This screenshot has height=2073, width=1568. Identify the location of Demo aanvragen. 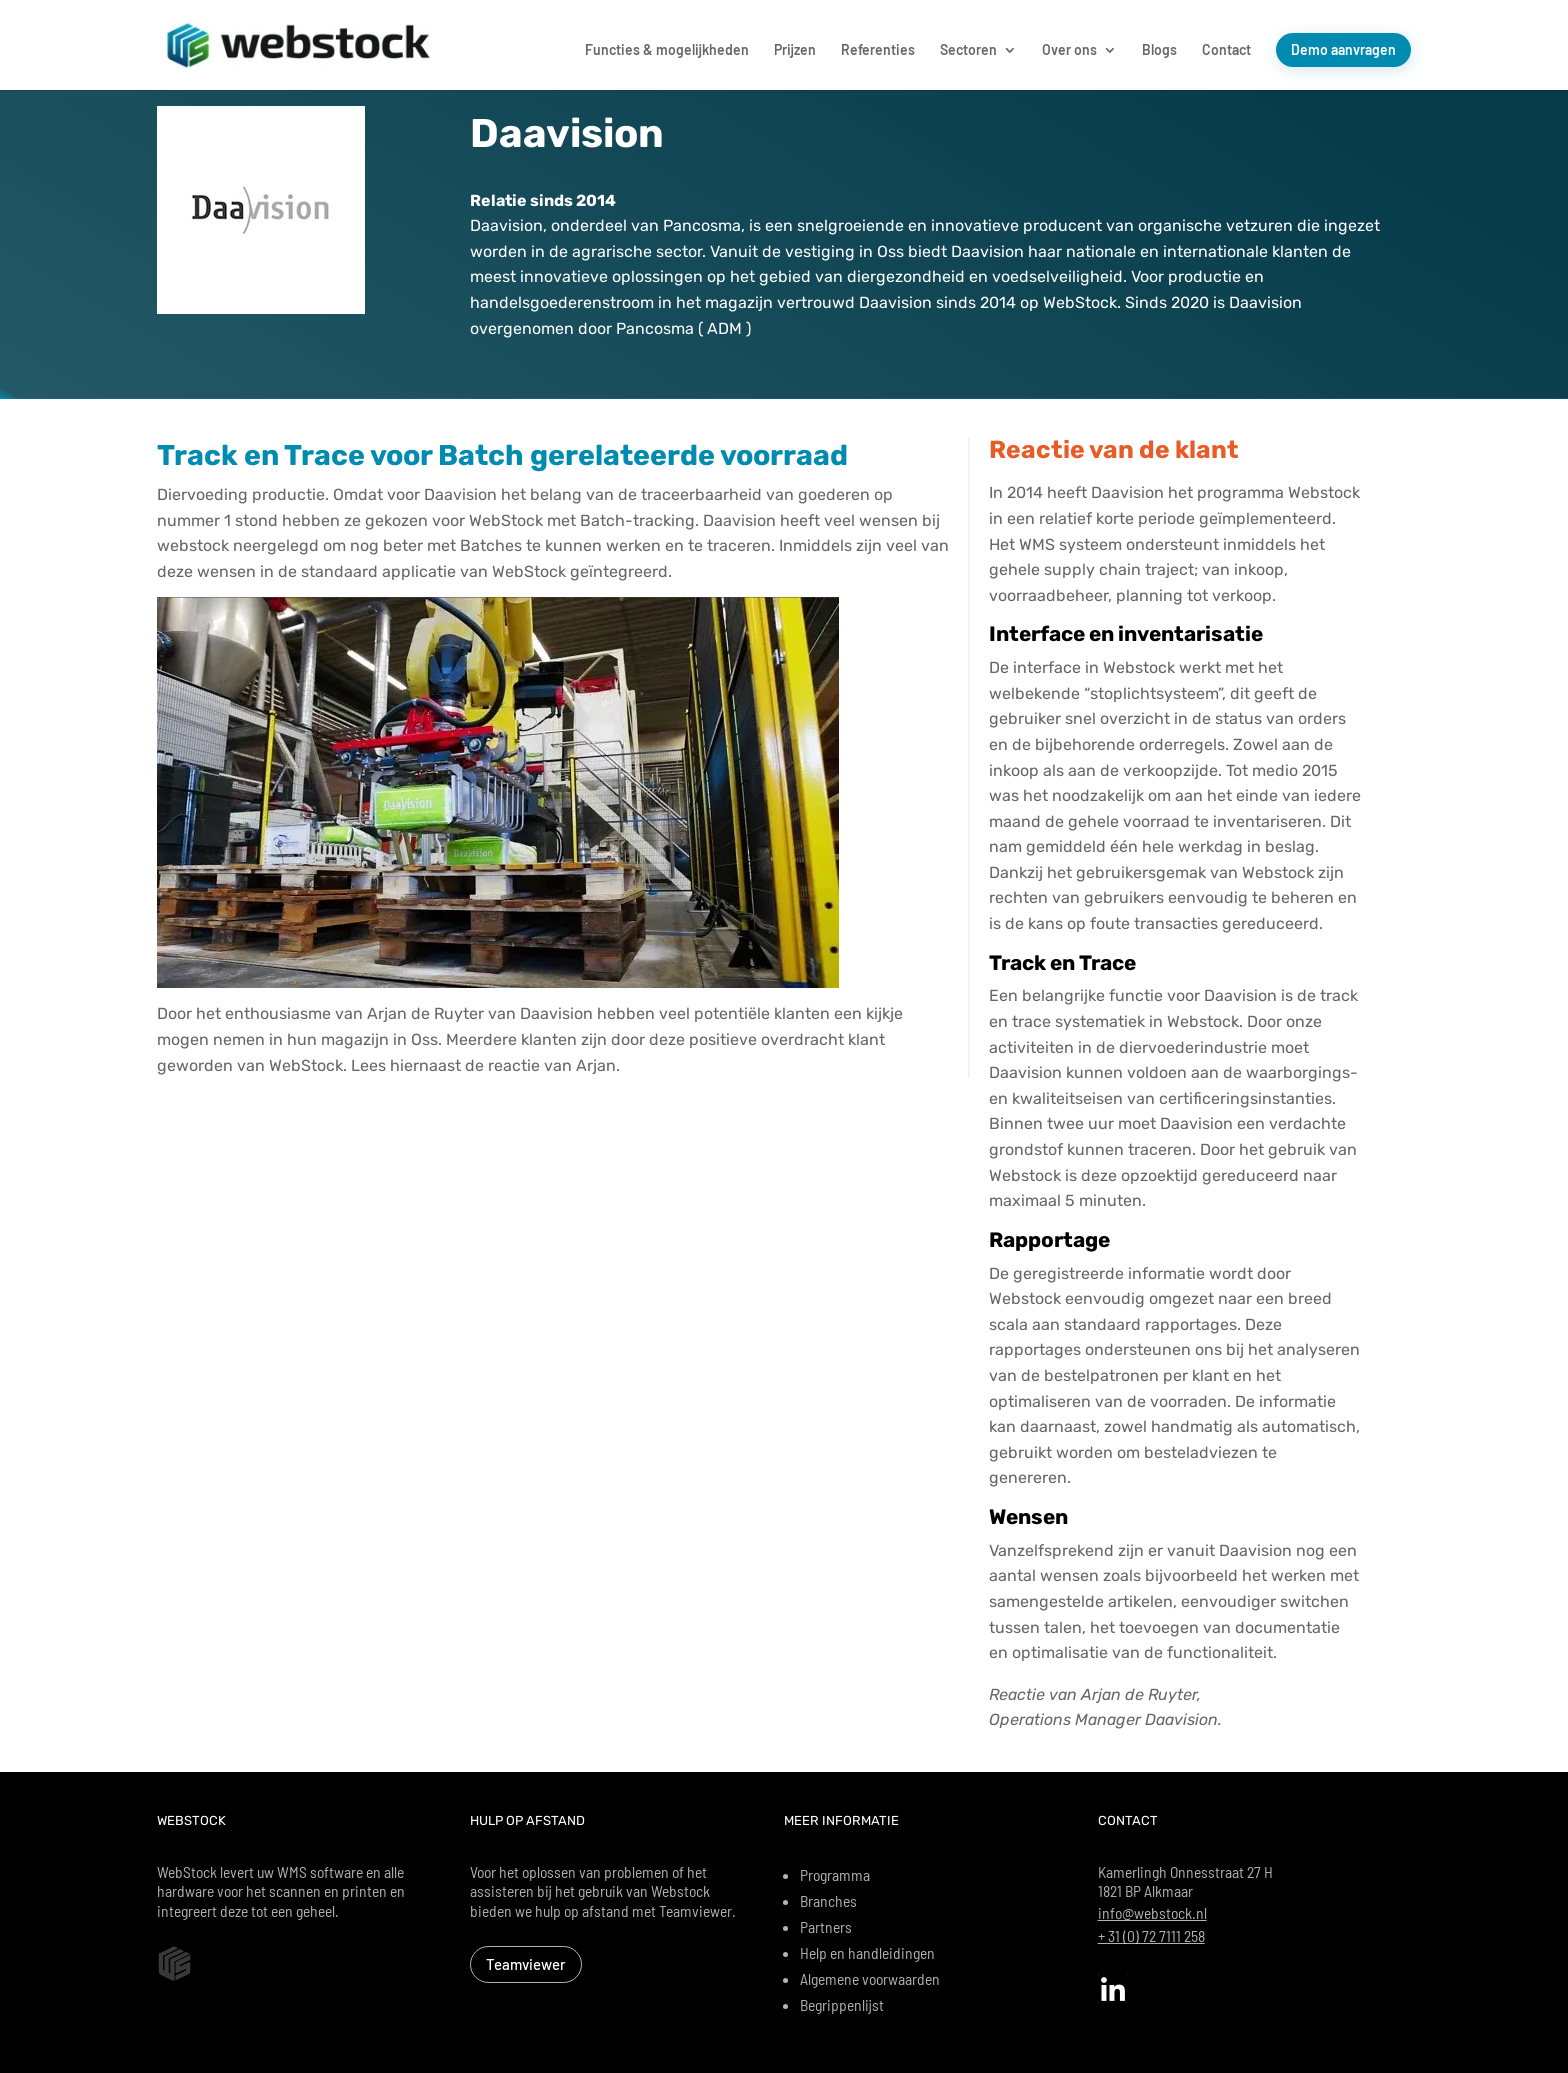
(1343, 49).